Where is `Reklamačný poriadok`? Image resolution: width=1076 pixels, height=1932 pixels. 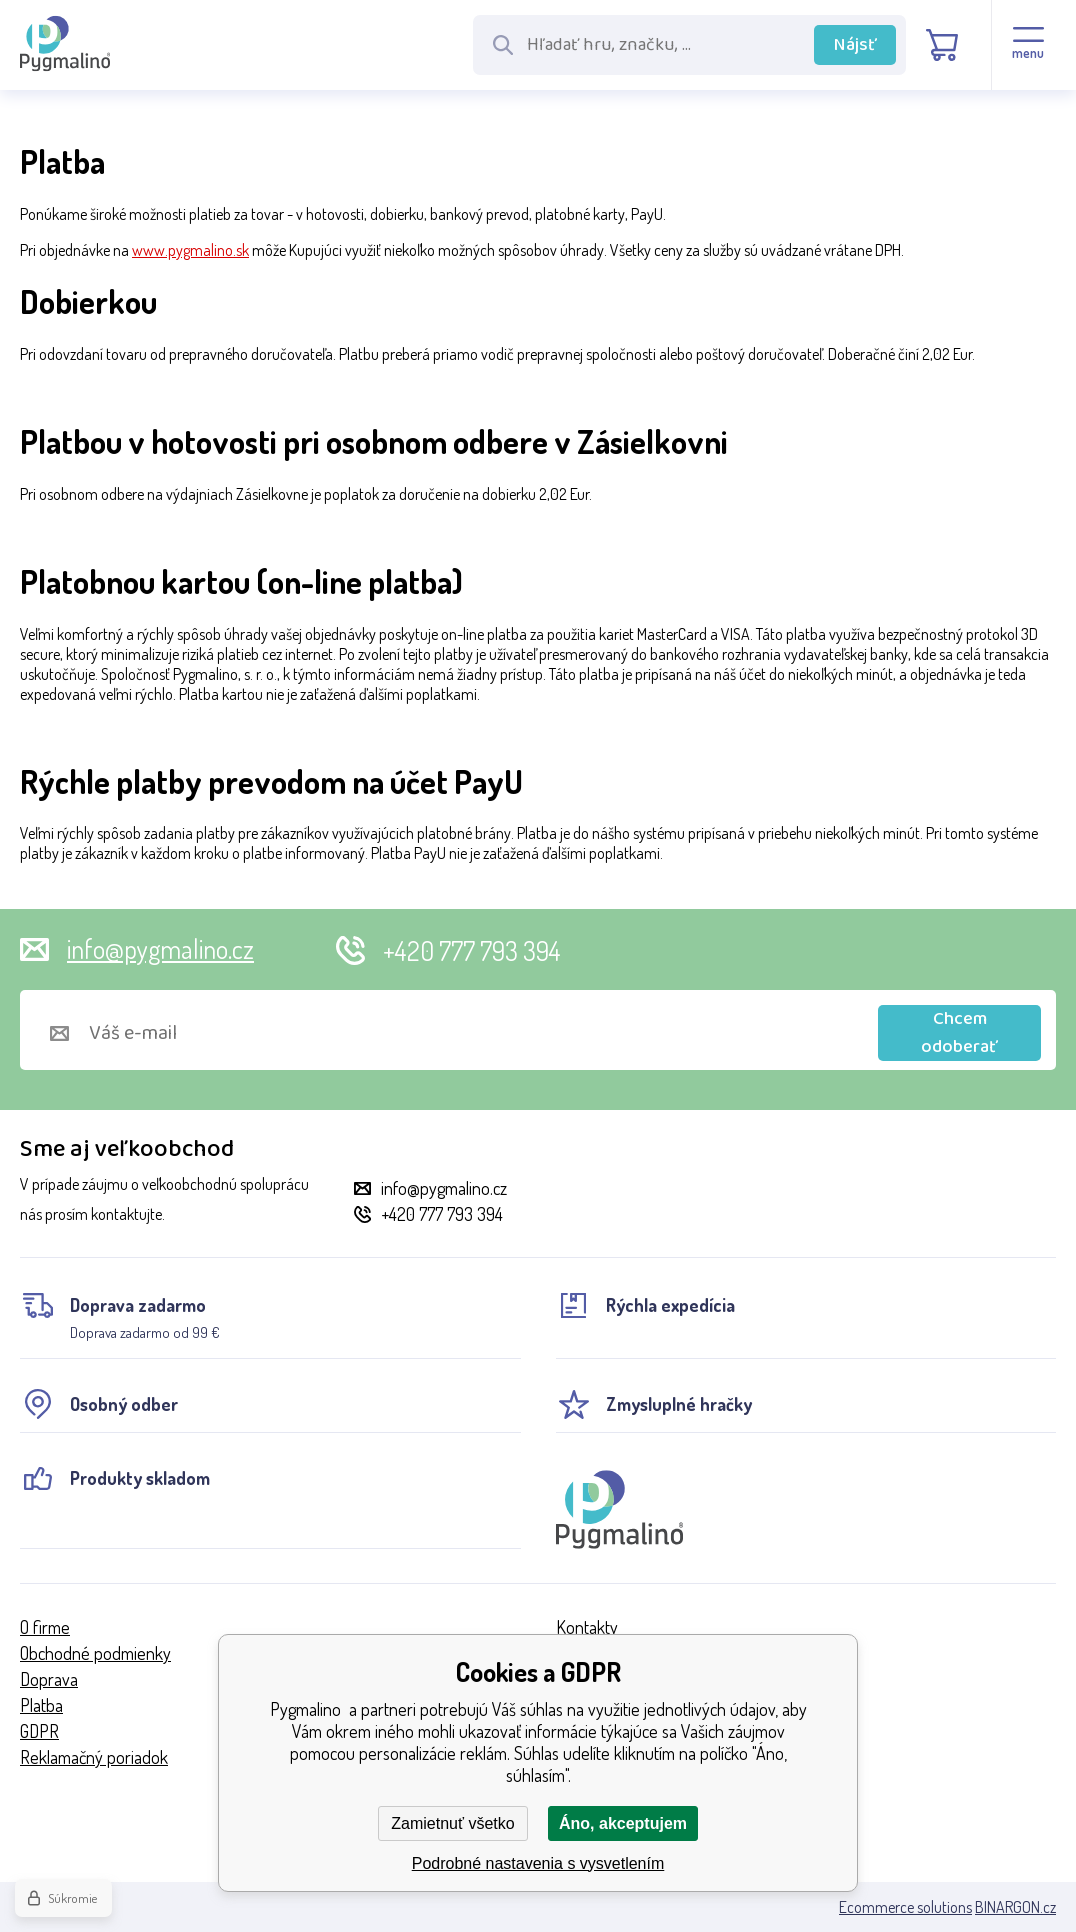 Reklamačný poriadok is located at coordinates (94, 1757).